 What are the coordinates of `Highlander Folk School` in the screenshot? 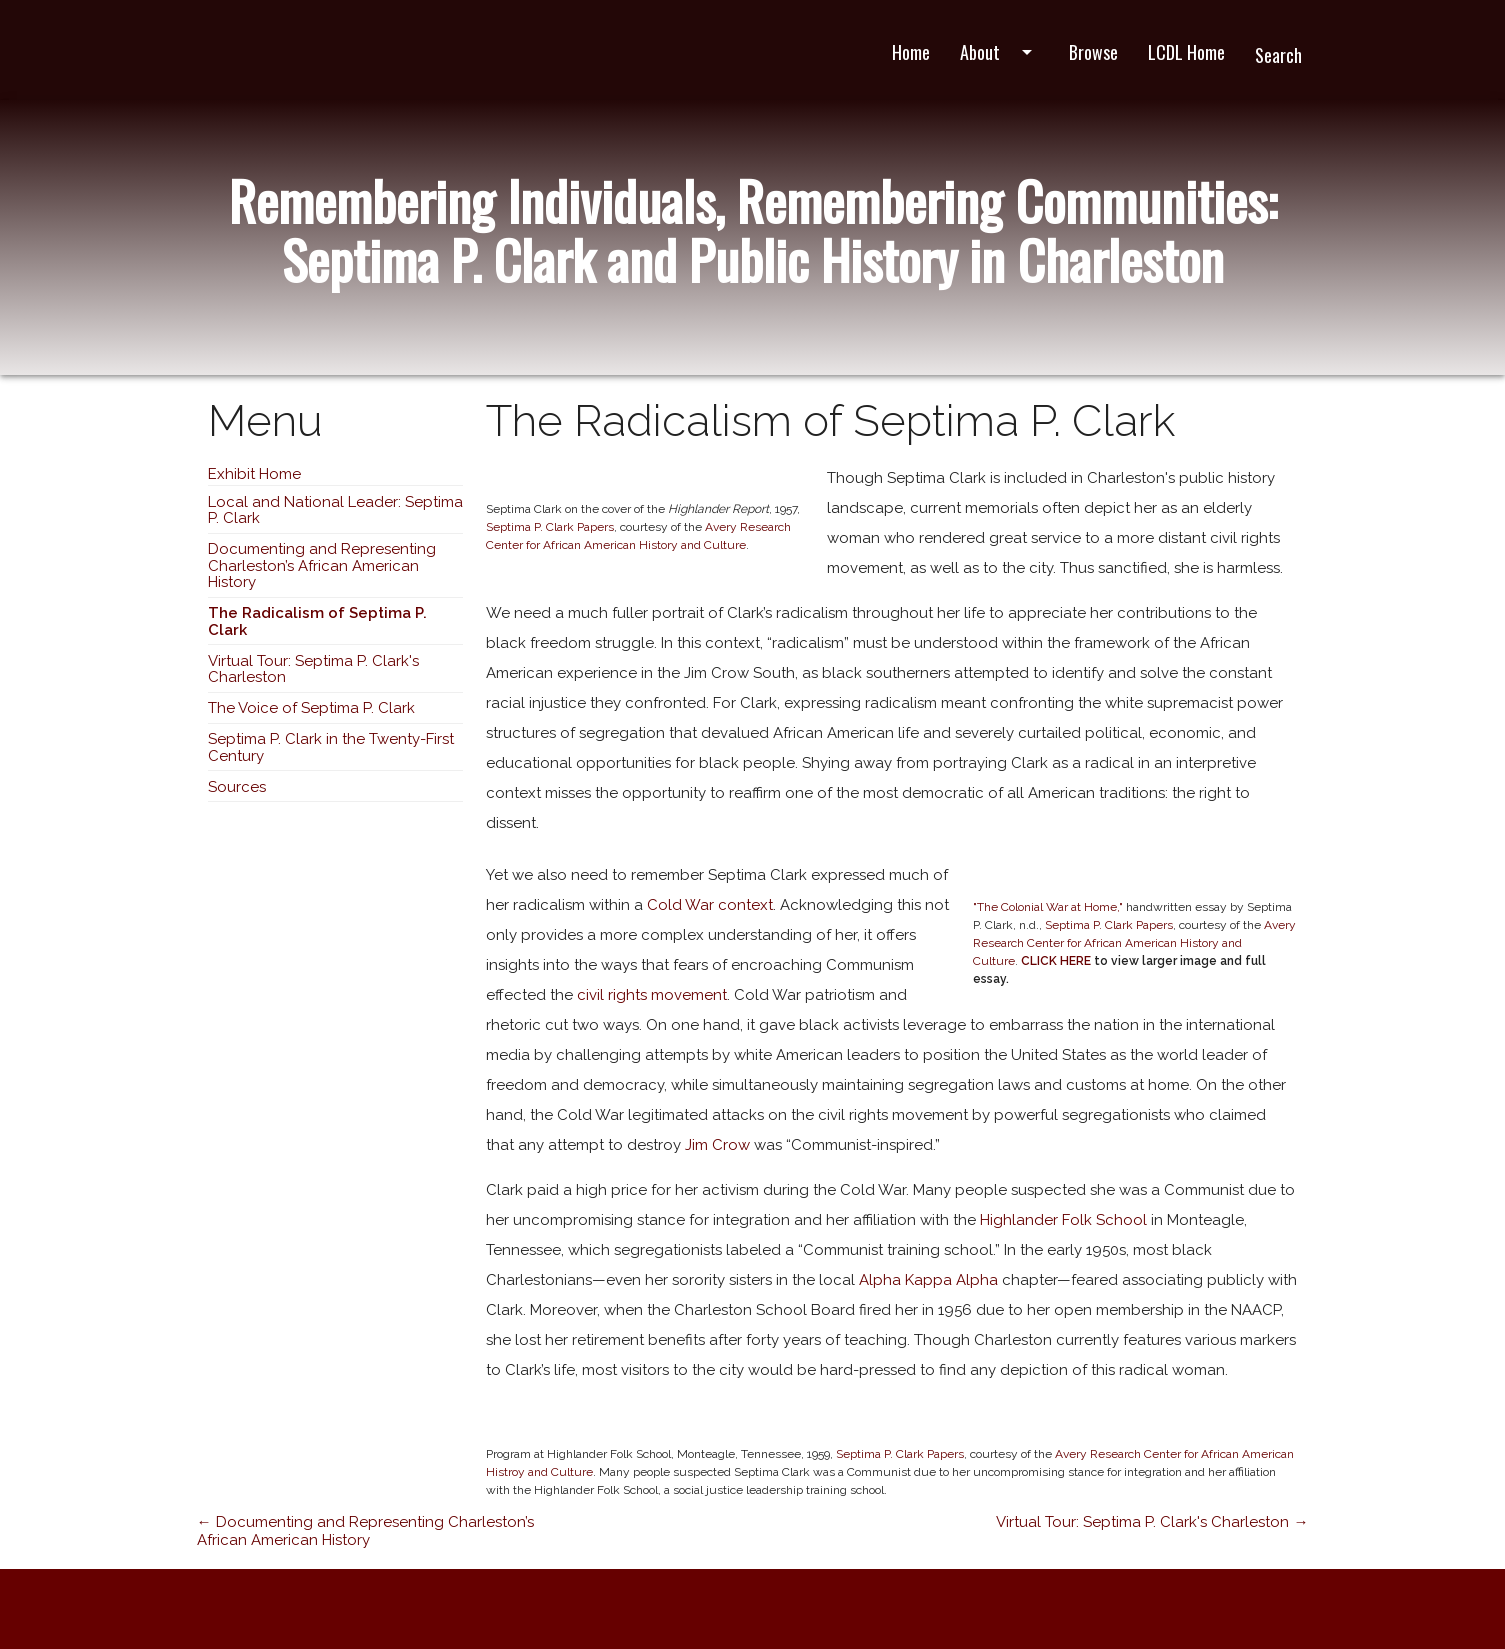 It's located at (1063, 1220).